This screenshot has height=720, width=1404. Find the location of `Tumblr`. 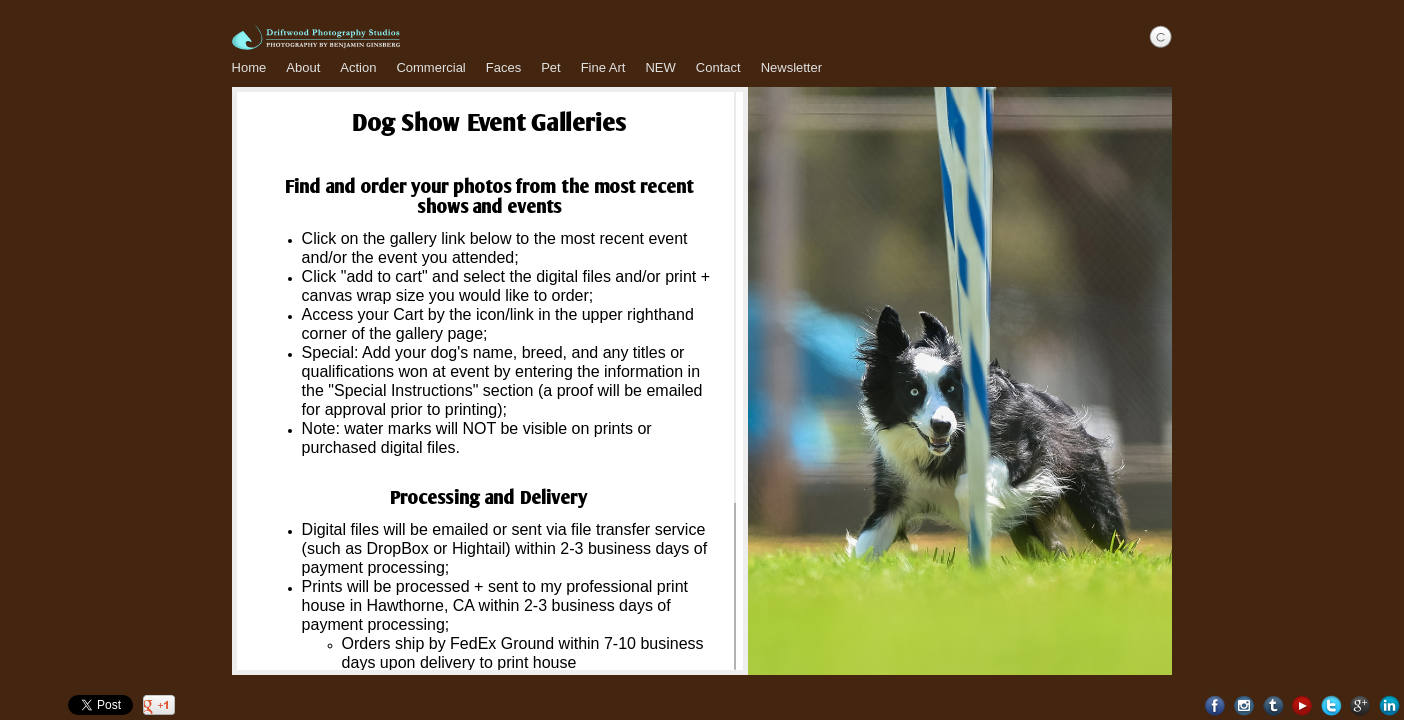

Tumblr is located at coordinates (1273, 705).